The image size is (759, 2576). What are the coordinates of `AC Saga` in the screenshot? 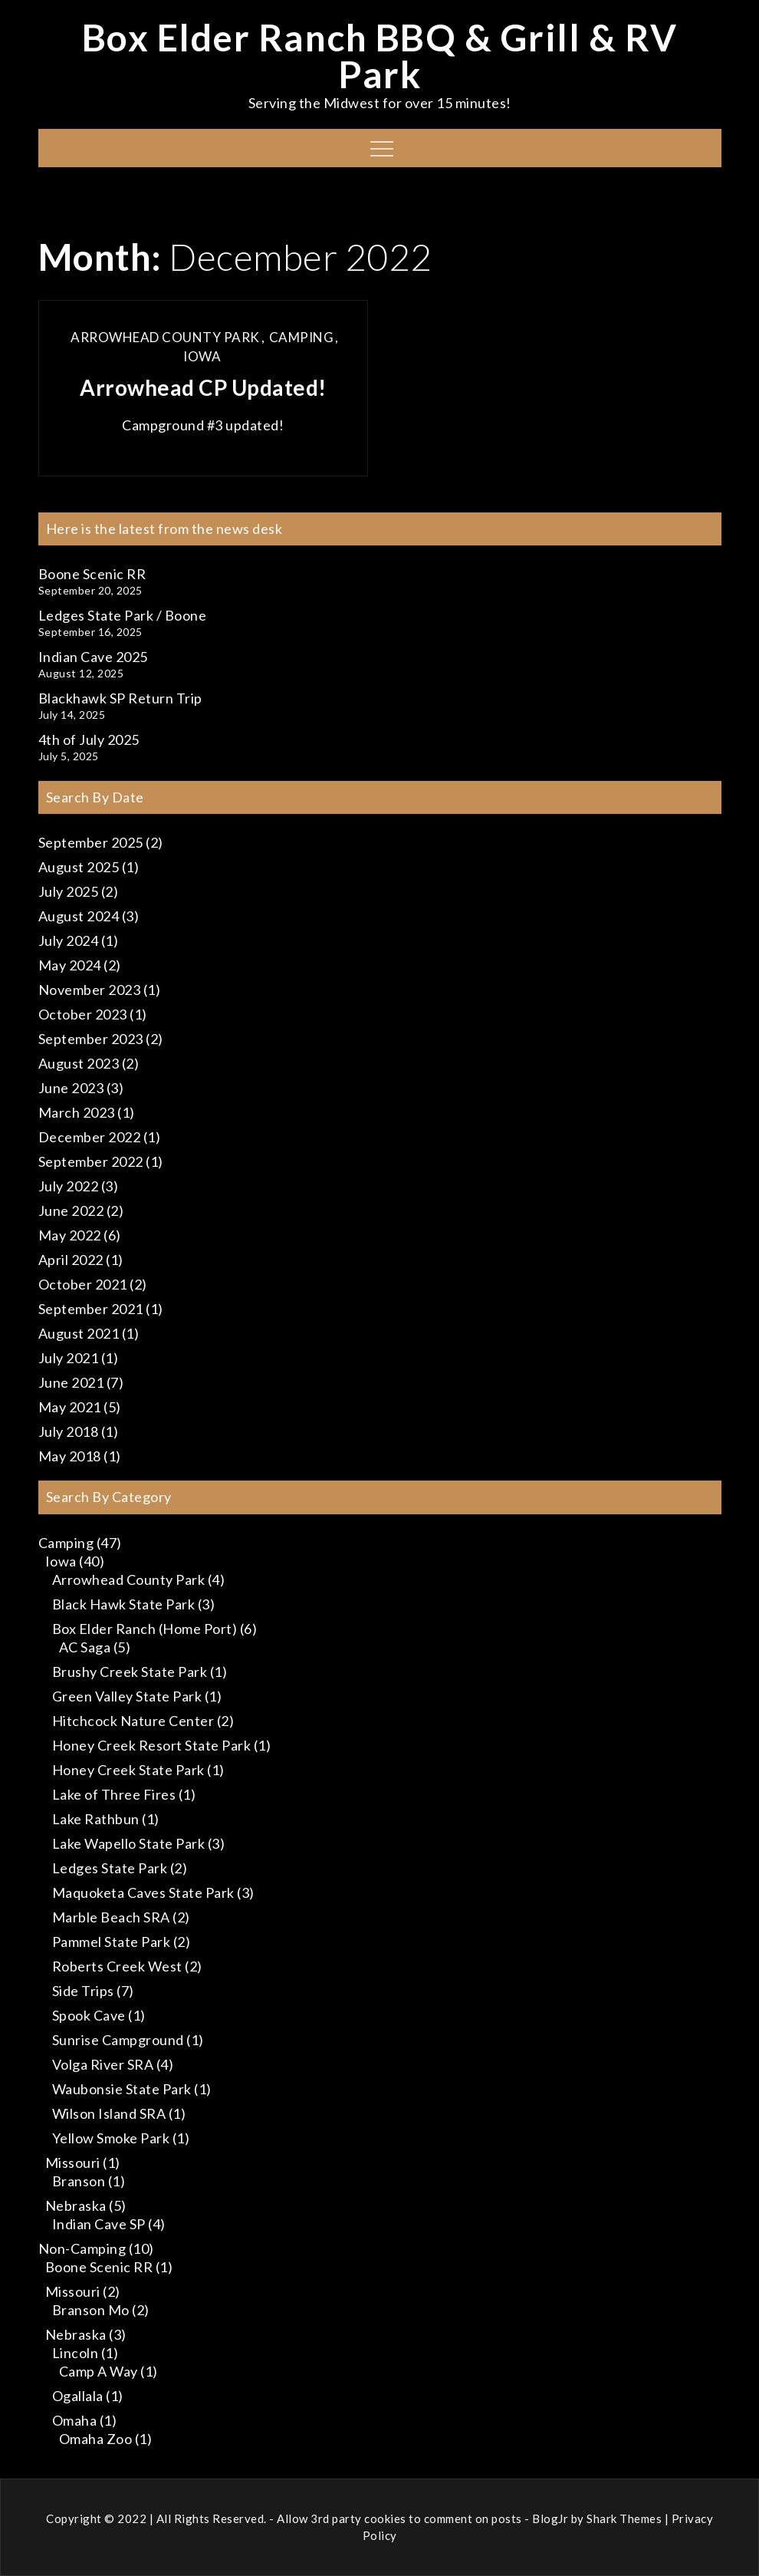 It's located at (85, 1647).